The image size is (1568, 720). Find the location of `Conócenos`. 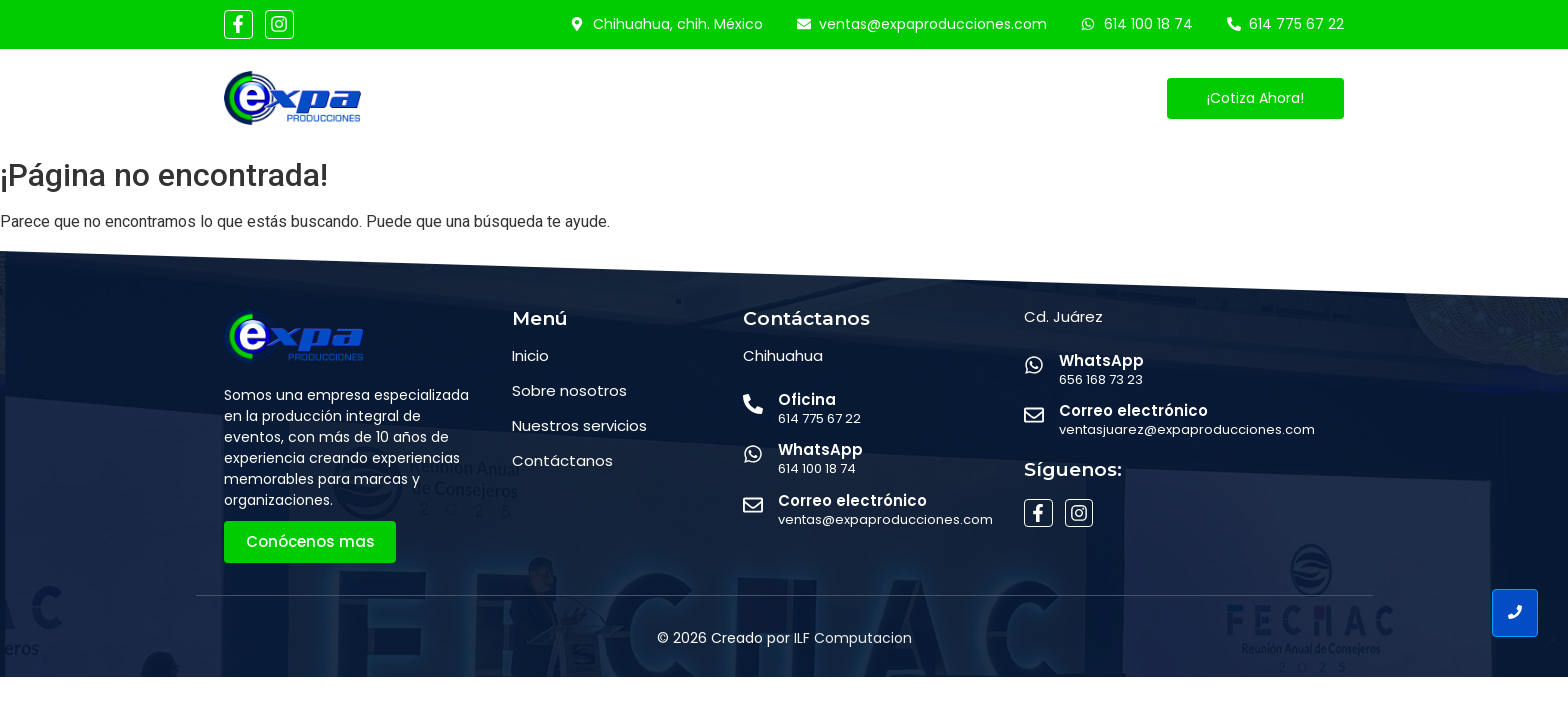

Conócenos is located at coordinates (599, 98).